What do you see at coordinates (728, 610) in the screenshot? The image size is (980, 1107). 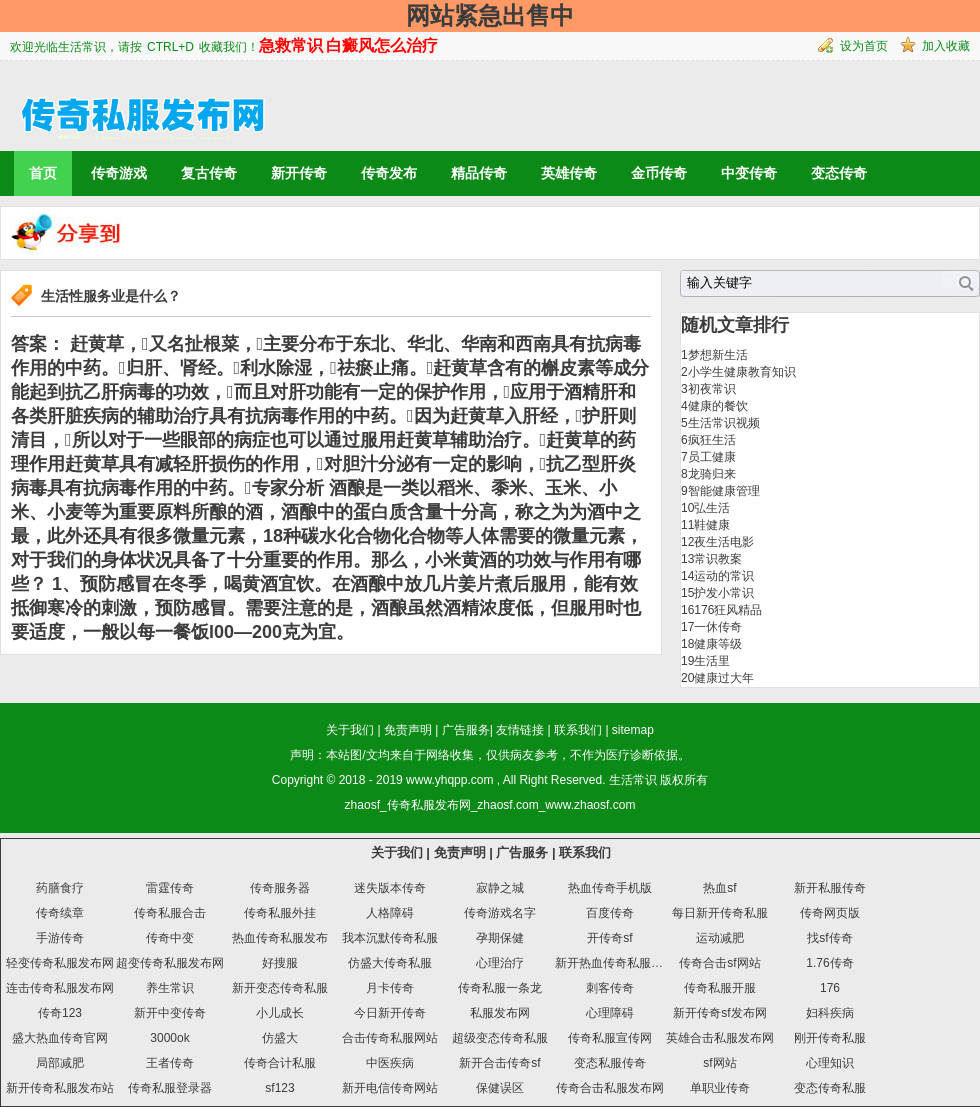 I see `176狂风精品` at bounding box center [728, 610].